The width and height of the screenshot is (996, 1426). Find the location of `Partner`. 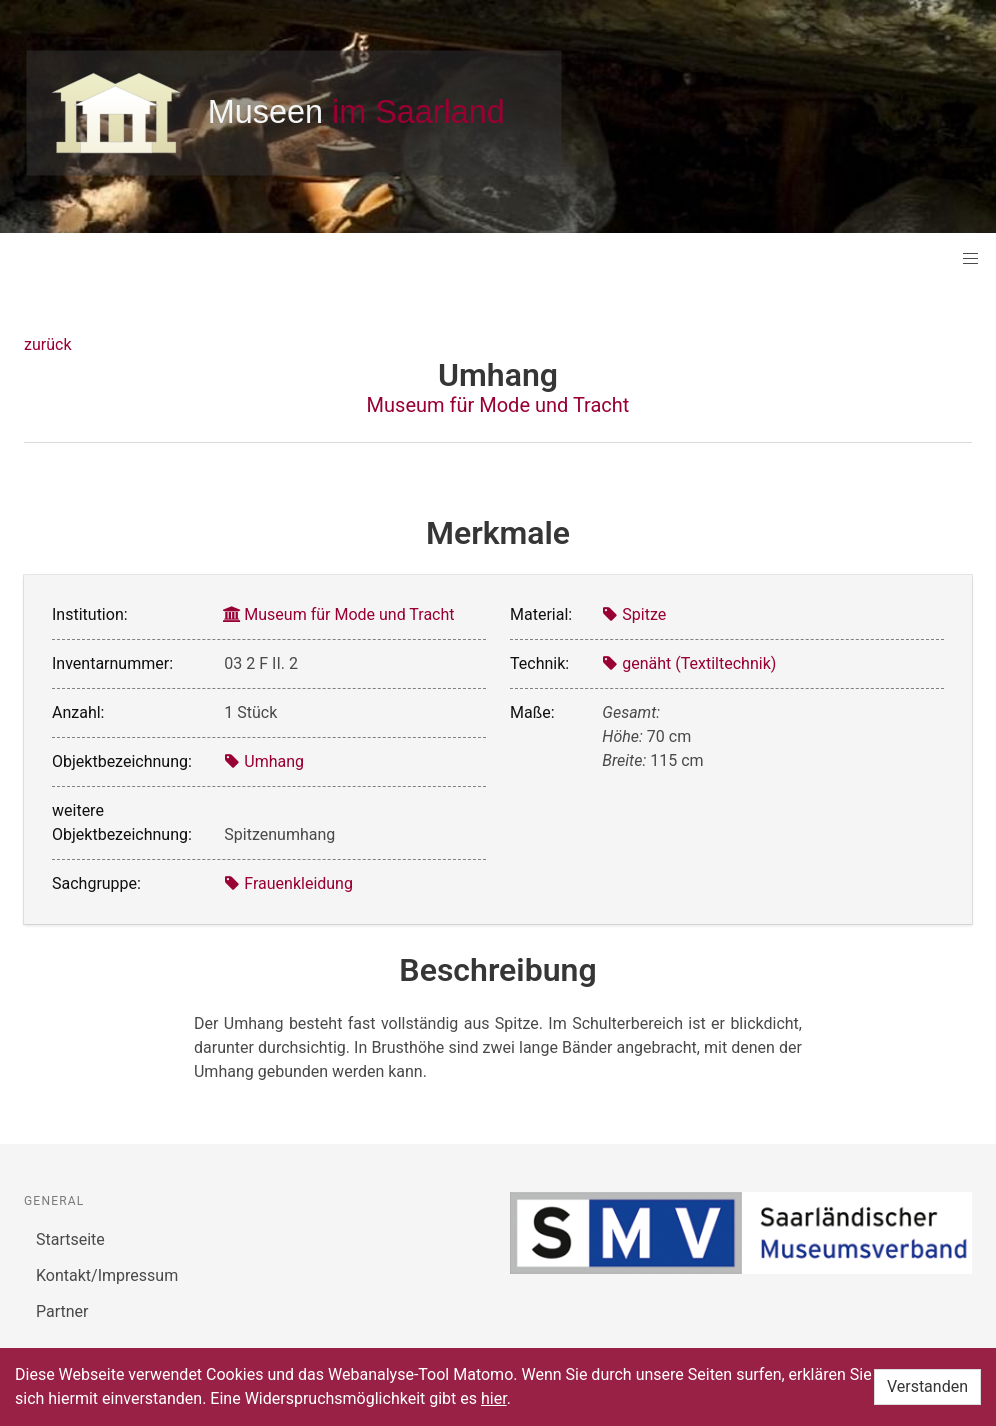

Partner is located at coordinates (62, 1311).